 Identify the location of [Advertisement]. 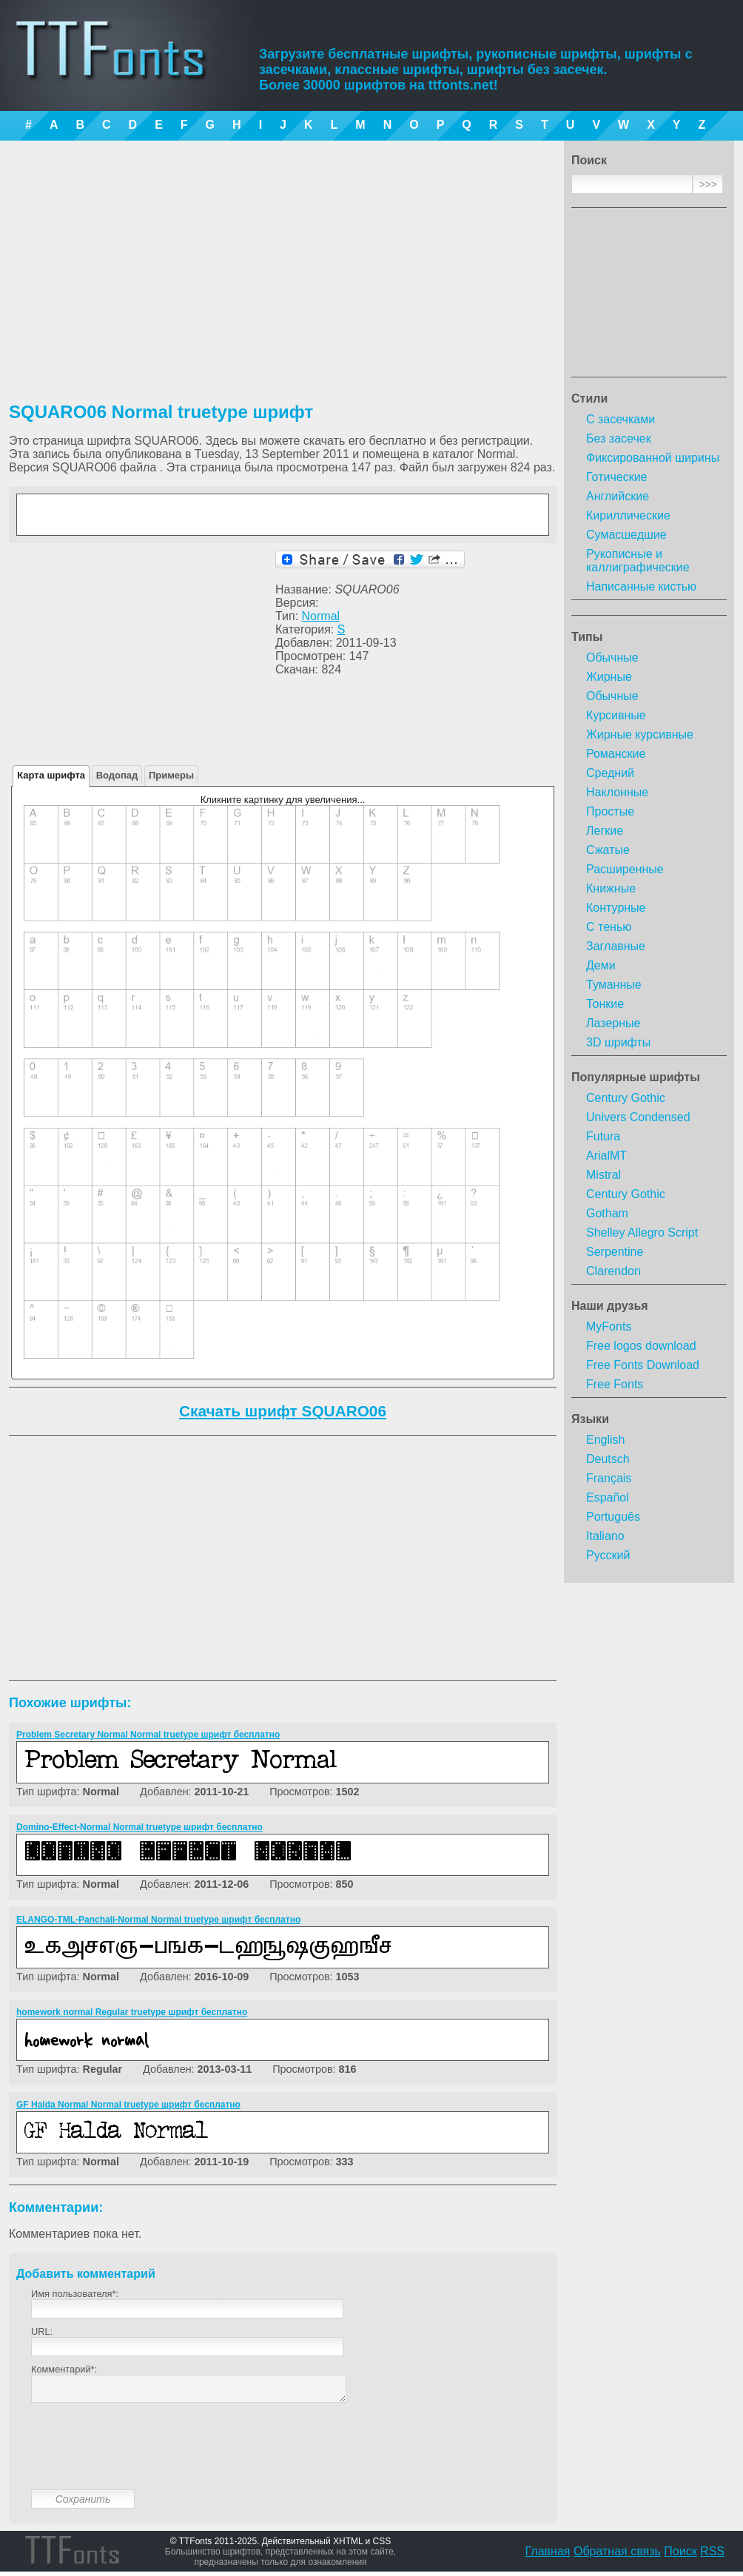
(649, 297).